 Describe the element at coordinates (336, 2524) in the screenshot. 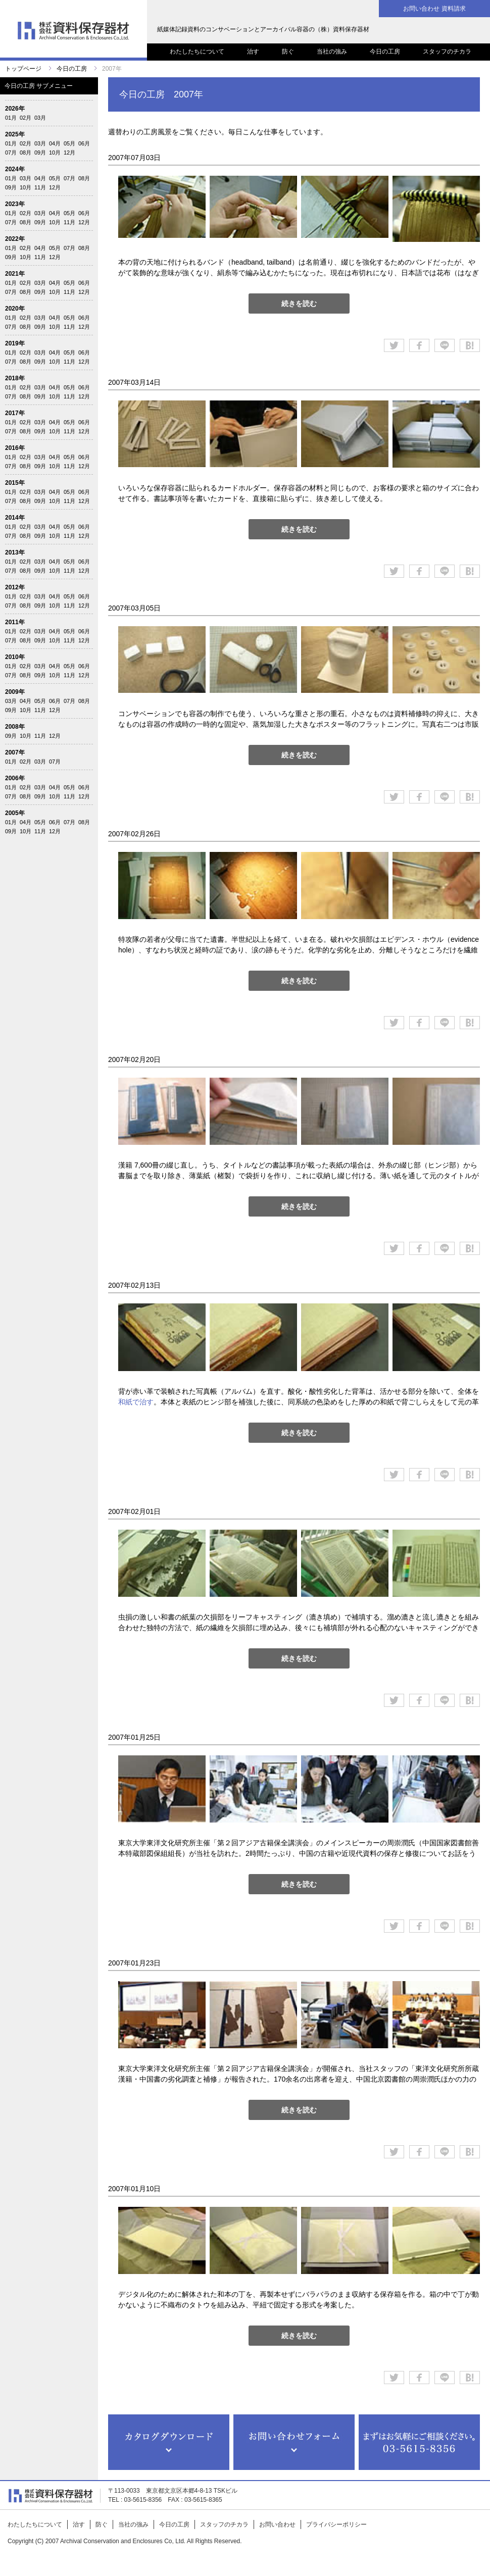

I see `プライバシーポリシー` at that location.